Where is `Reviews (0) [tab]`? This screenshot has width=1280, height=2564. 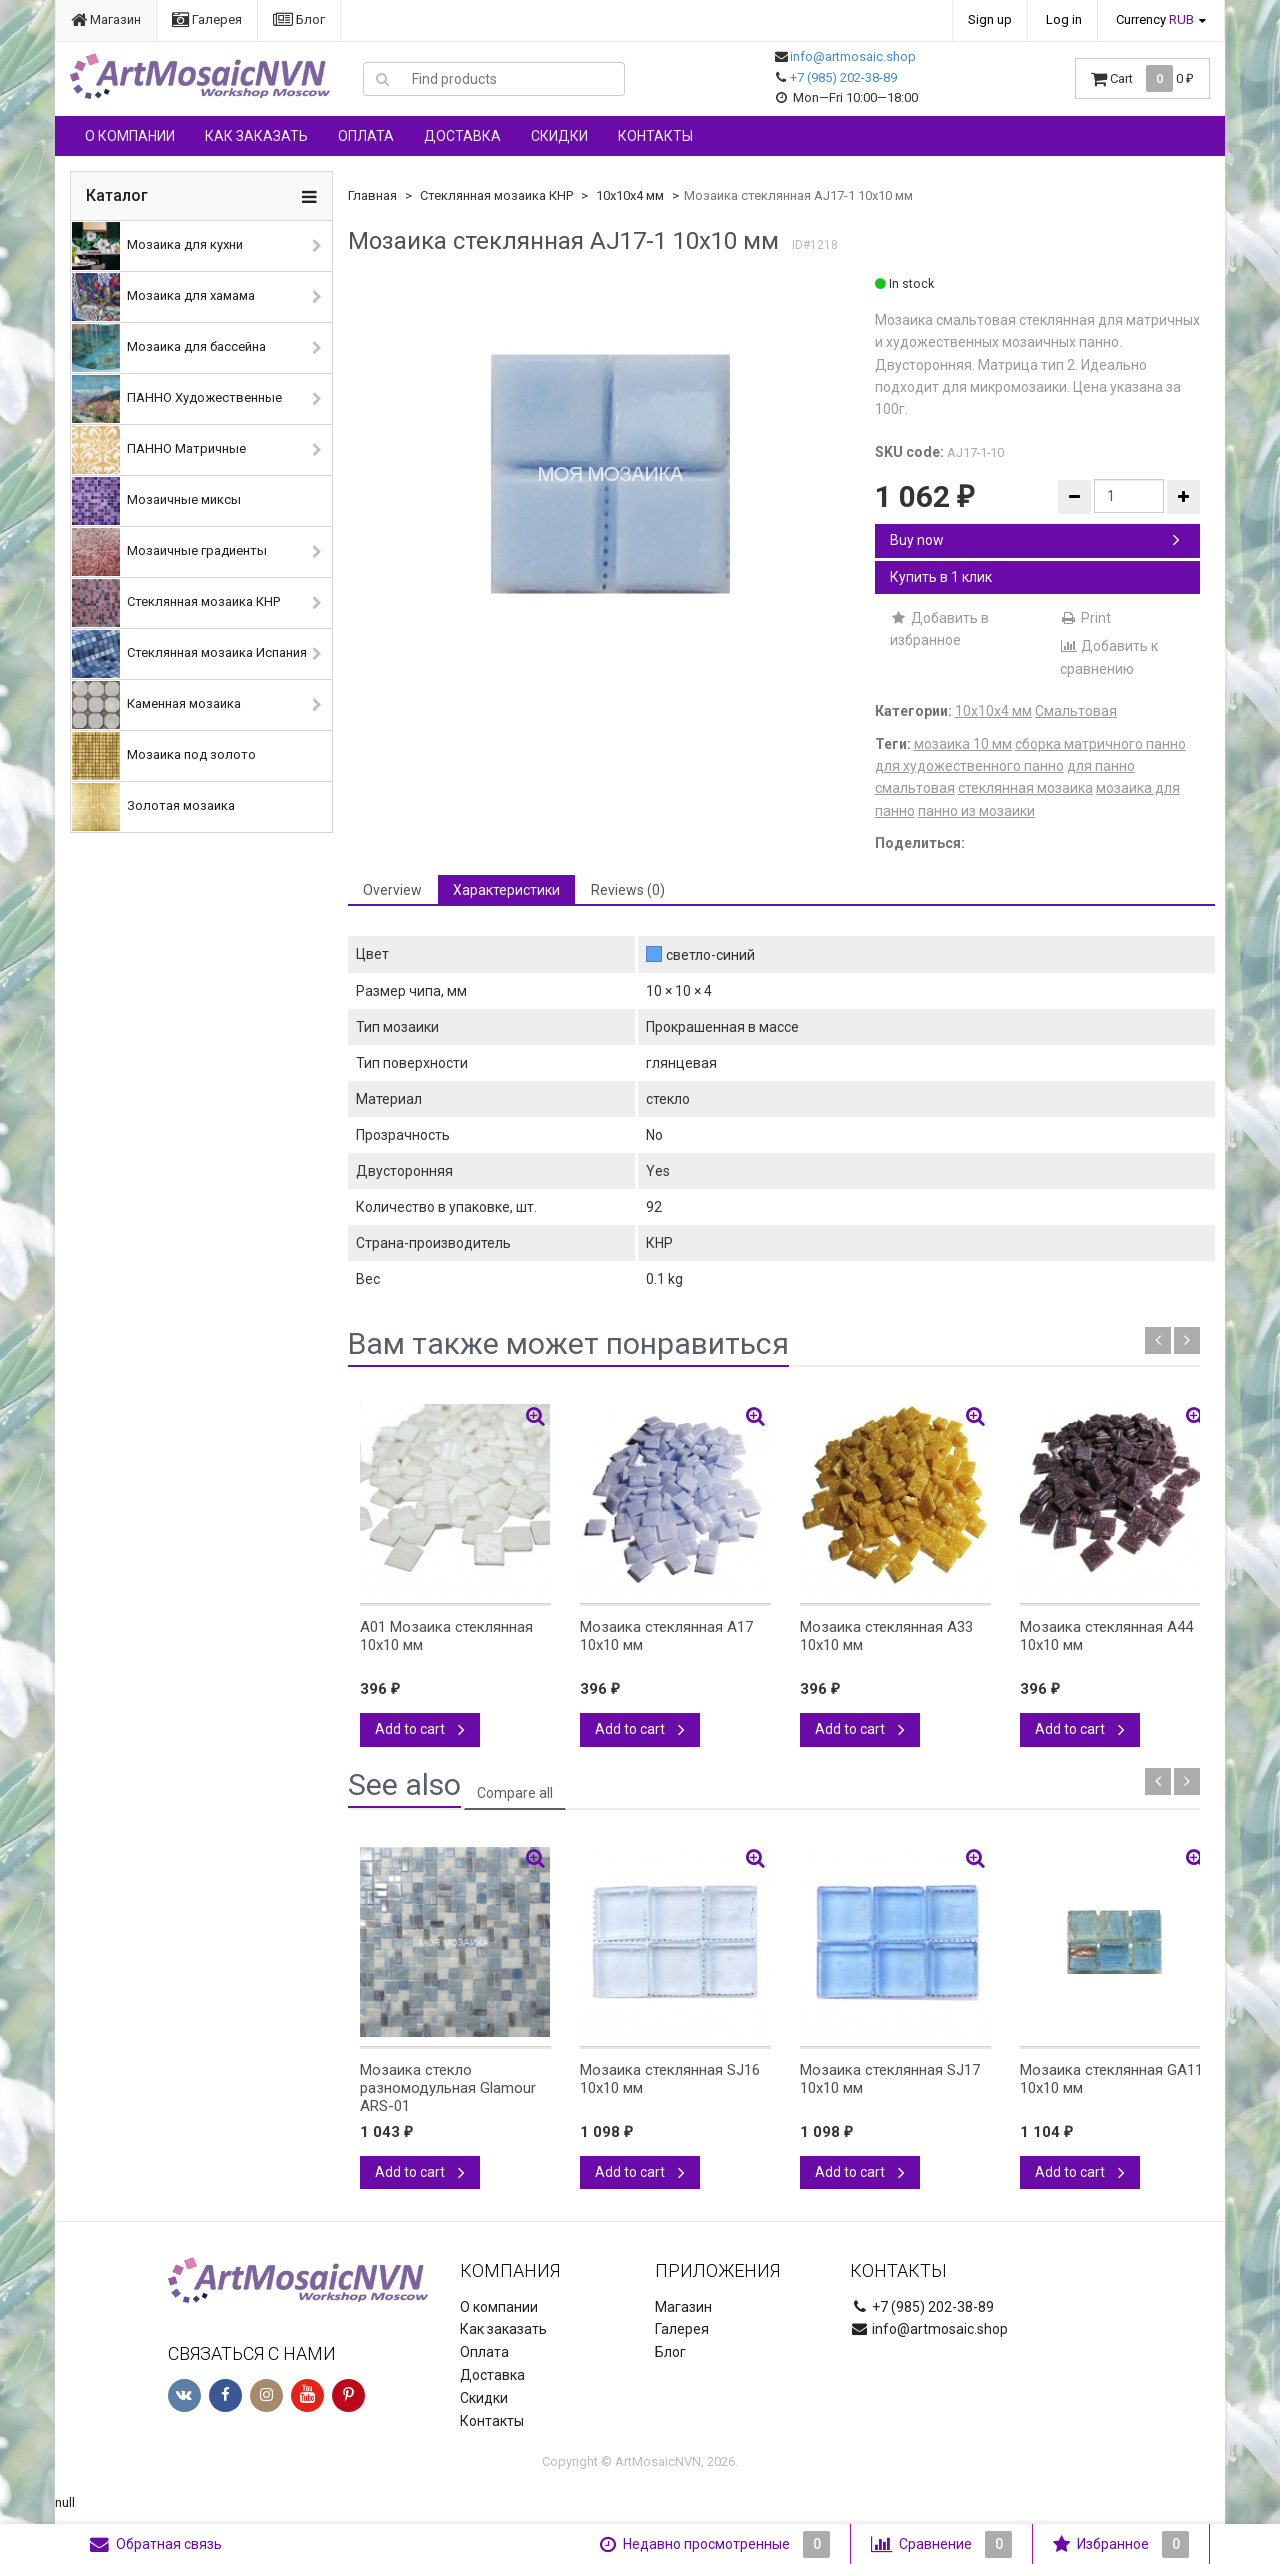
Reviews (0) [tab] is located at coordinates (628, 890).